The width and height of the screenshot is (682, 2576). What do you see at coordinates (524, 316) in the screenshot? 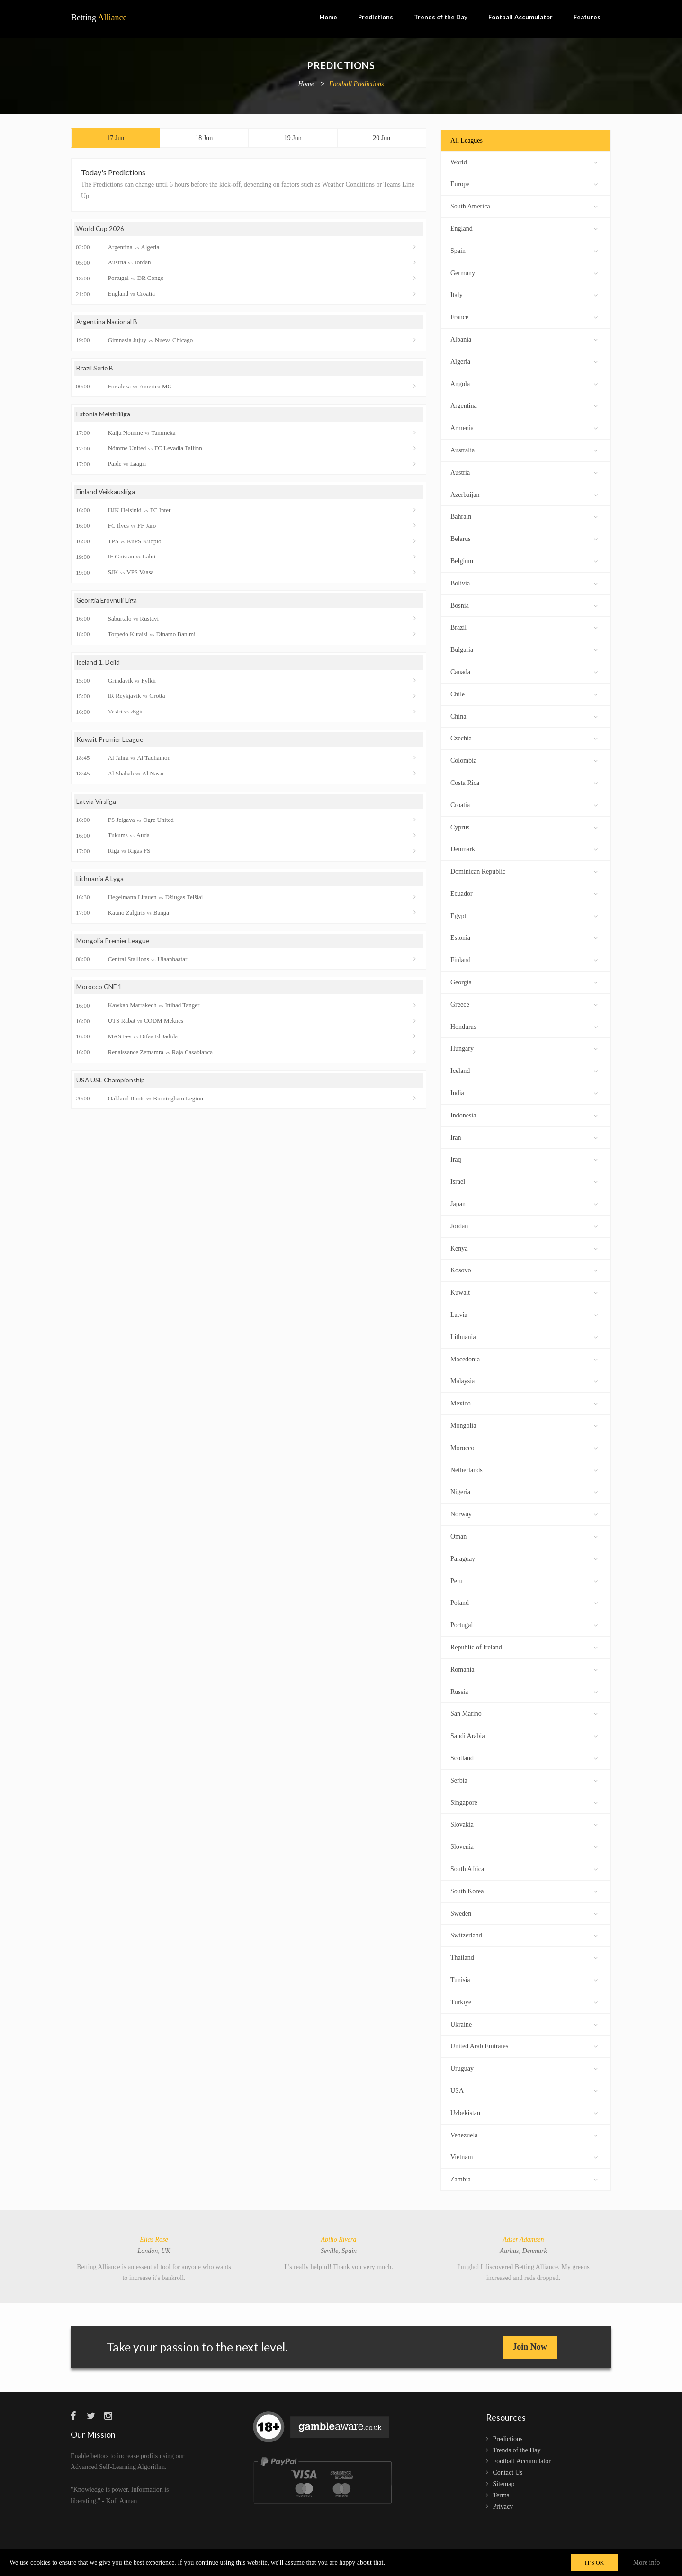
I see `France` at bounding box center [524, 316].